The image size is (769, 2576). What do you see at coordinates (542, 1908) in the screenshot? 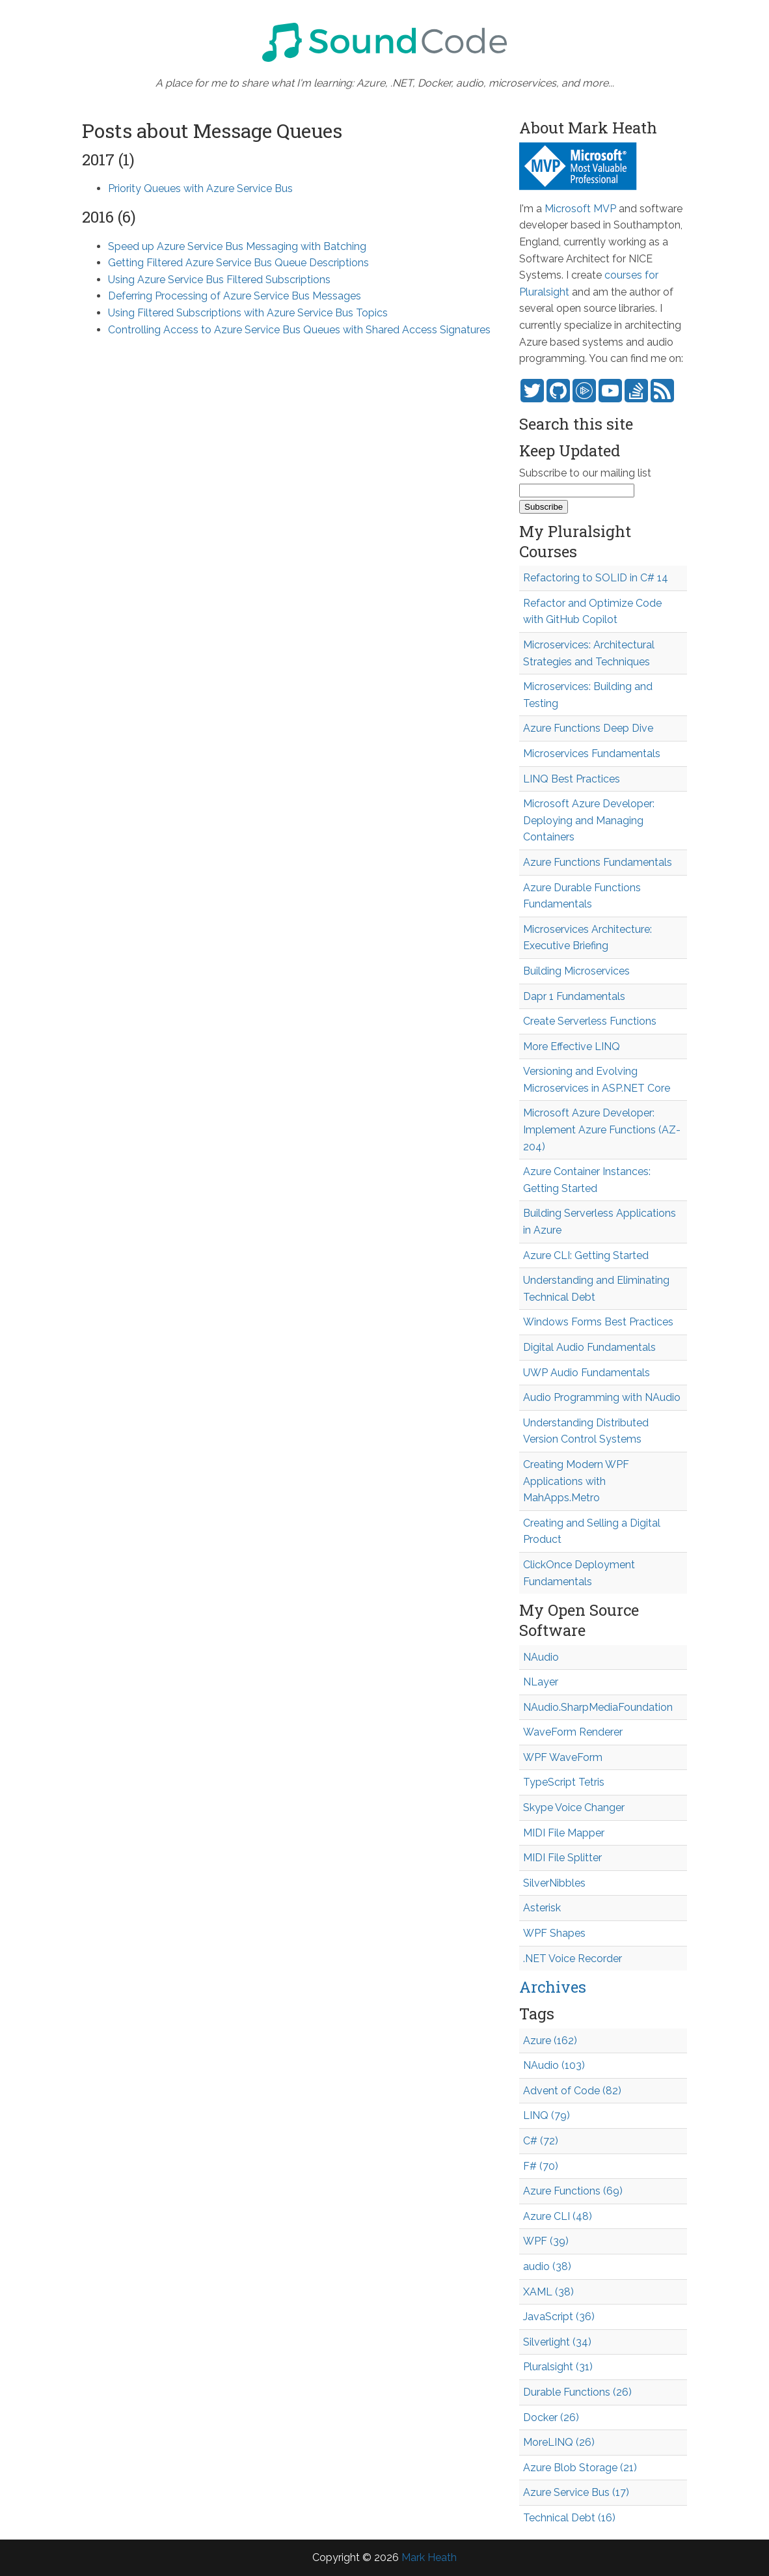
I see `Asterisk` at bounding box center [542, 1908].